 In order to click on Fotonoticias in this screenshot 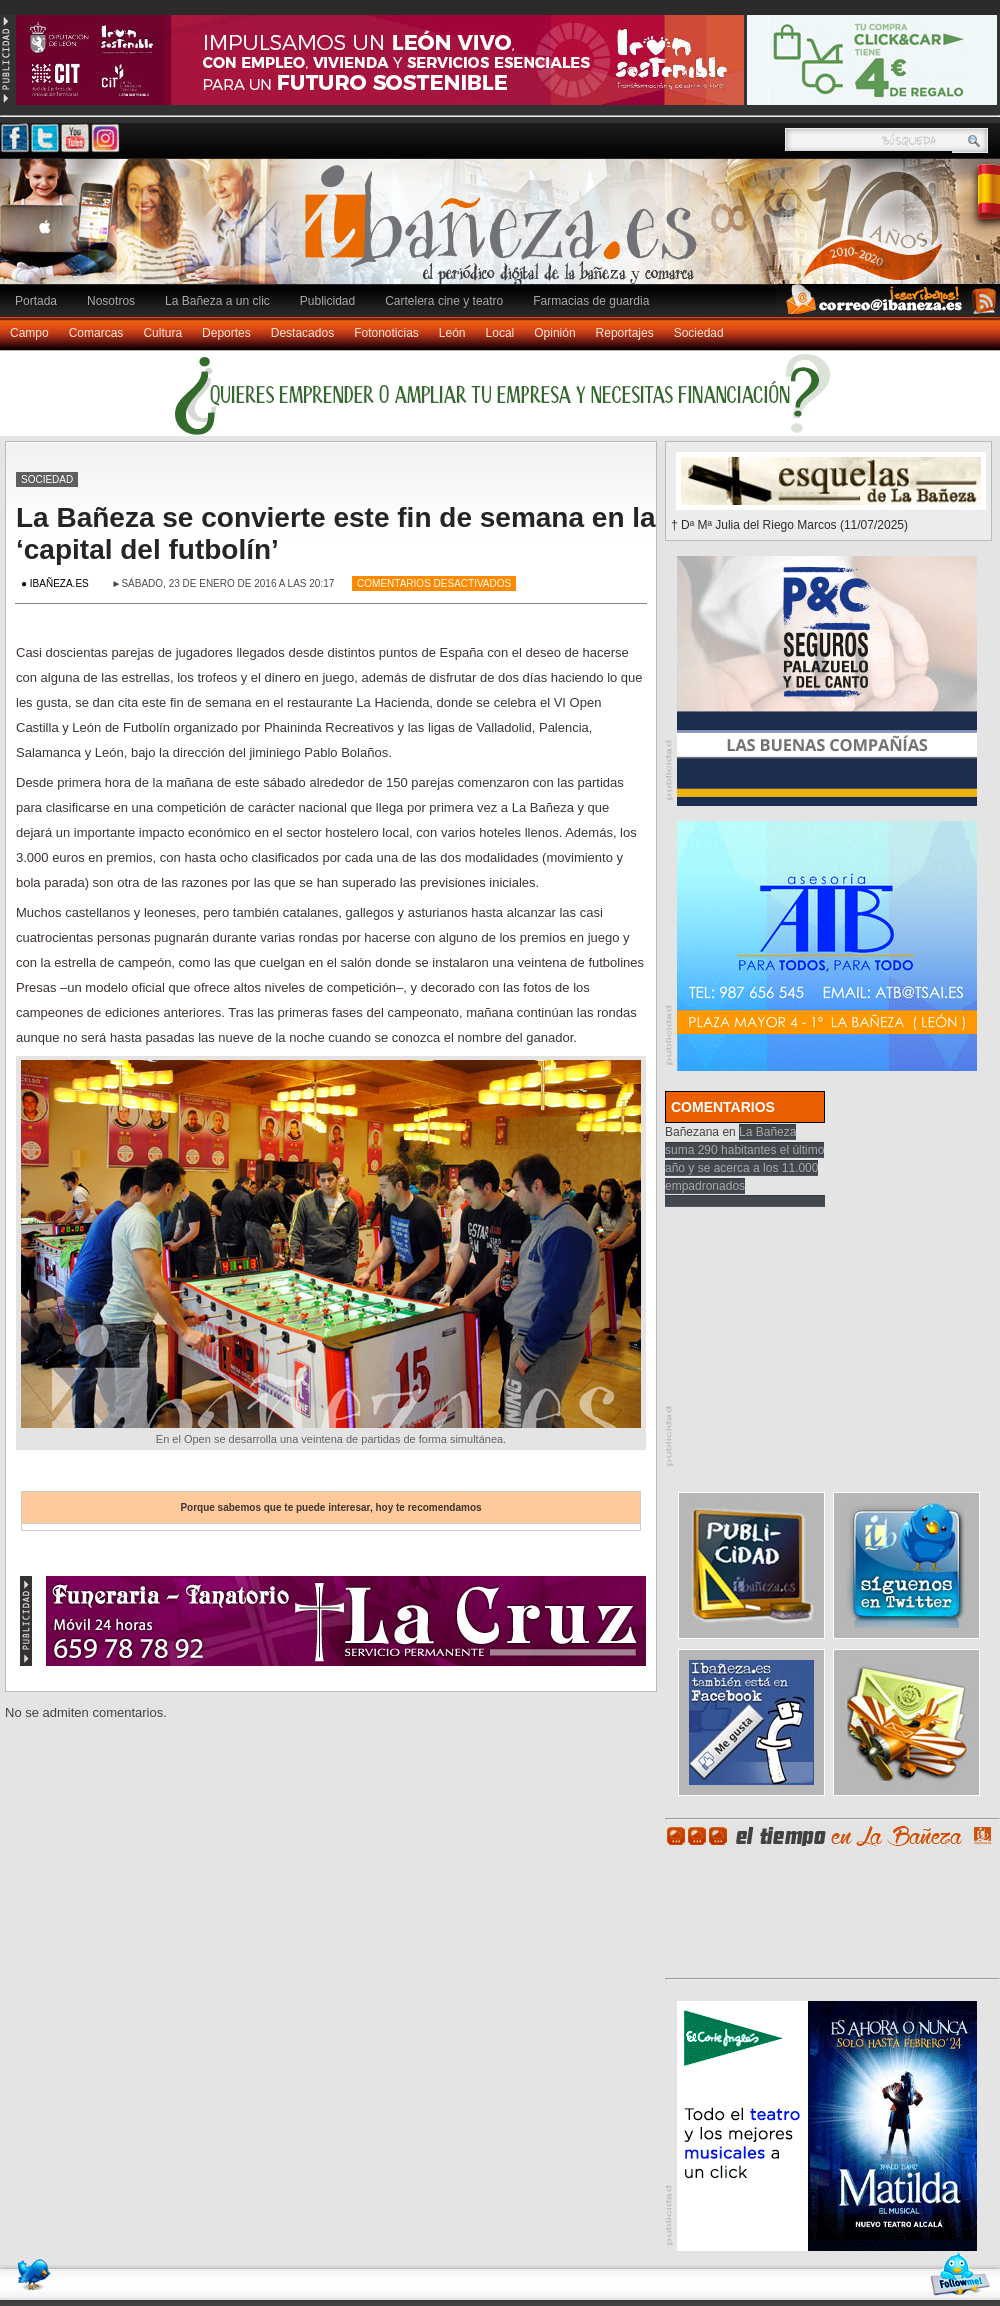, I will do `click(386, 333)`.